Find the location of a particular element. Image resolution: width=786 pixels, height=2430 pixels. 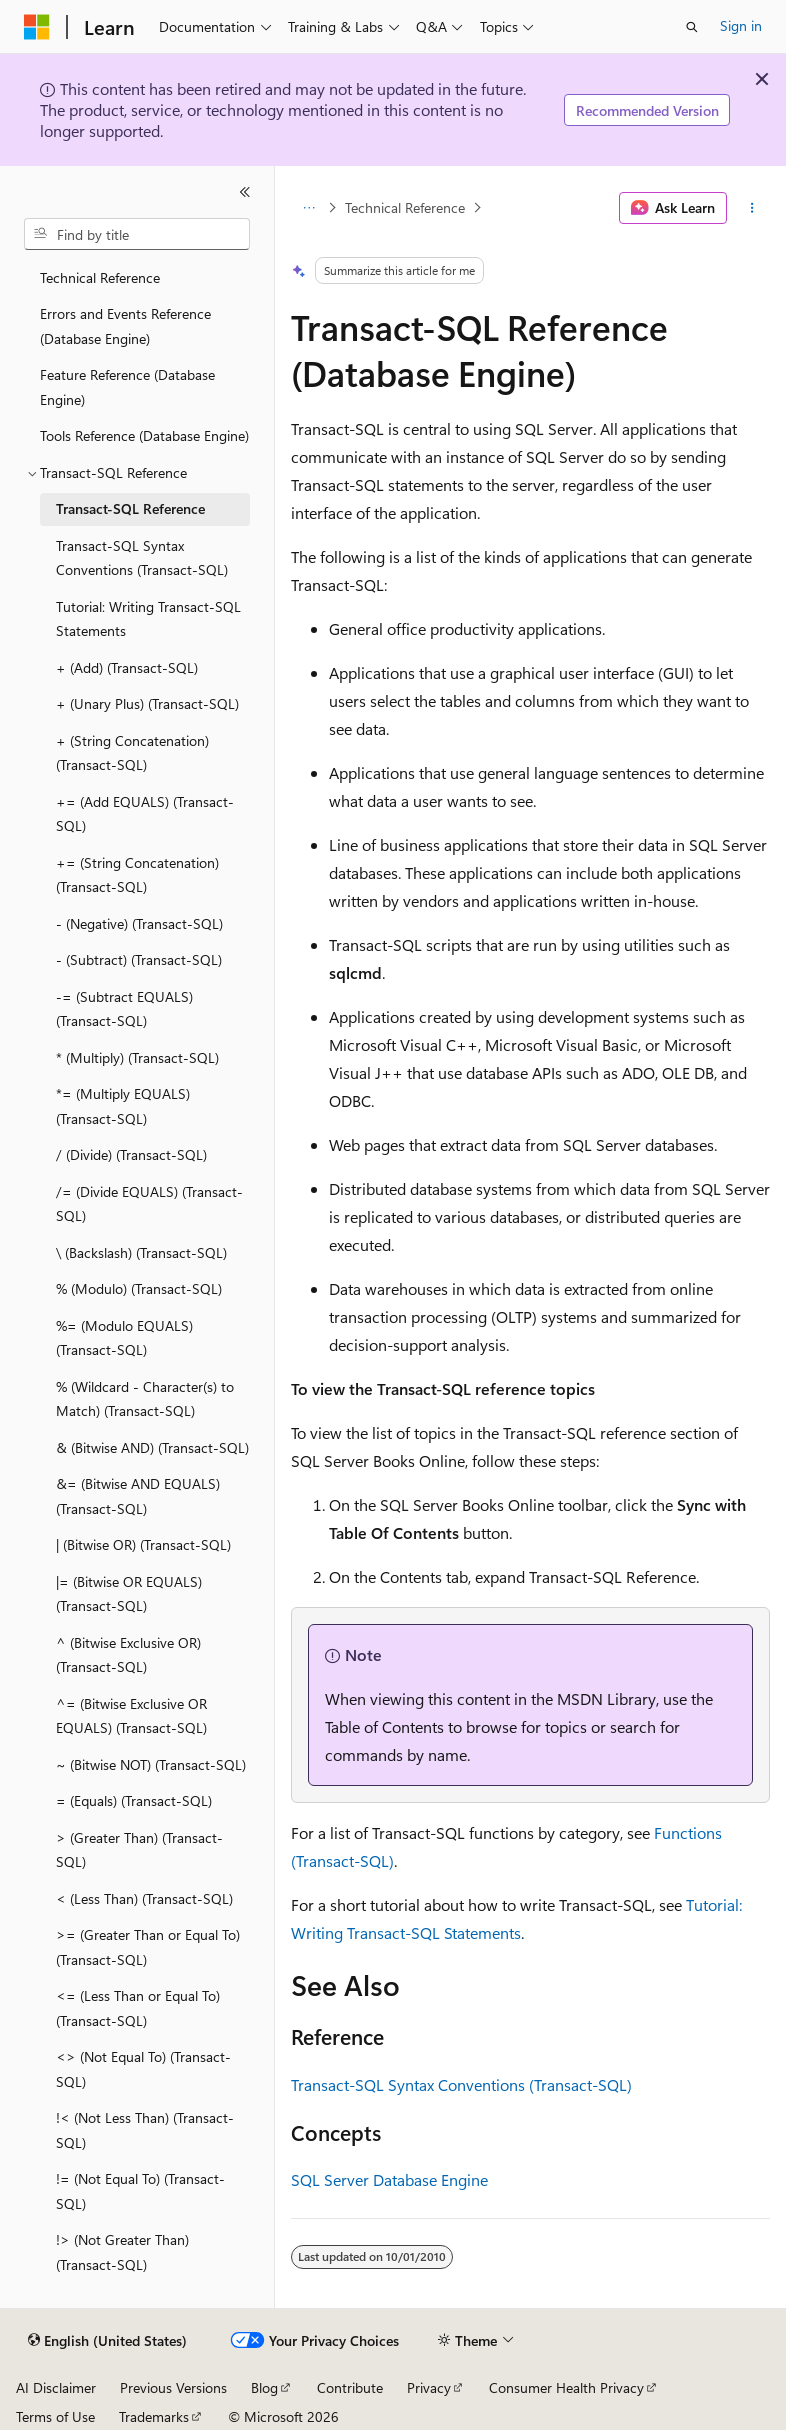

+= (String Concatenation) (Transact-SQL) [treeitem] is located at coordinates (137, 875).